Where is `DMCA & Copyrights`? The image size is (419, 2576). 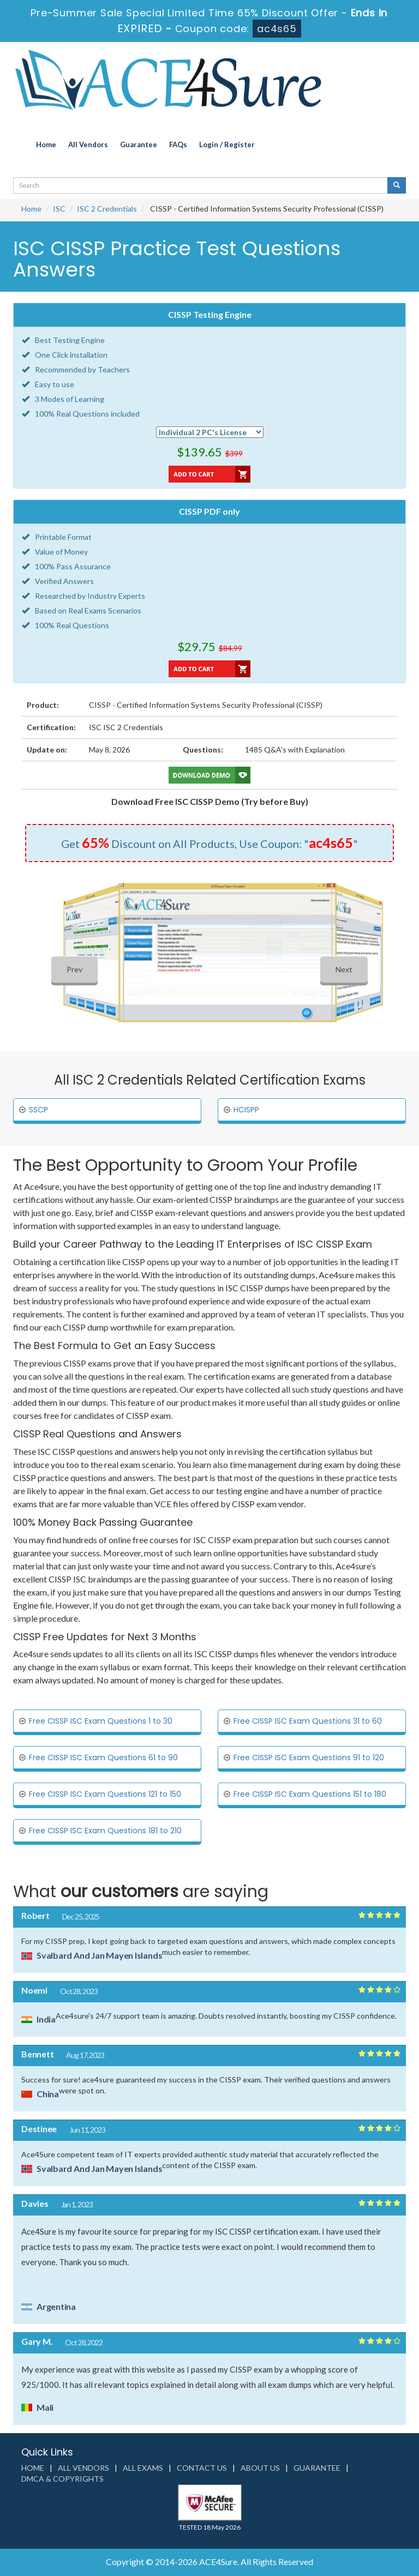 DMCA & Copyrights is located at coordinates (62, 2478).